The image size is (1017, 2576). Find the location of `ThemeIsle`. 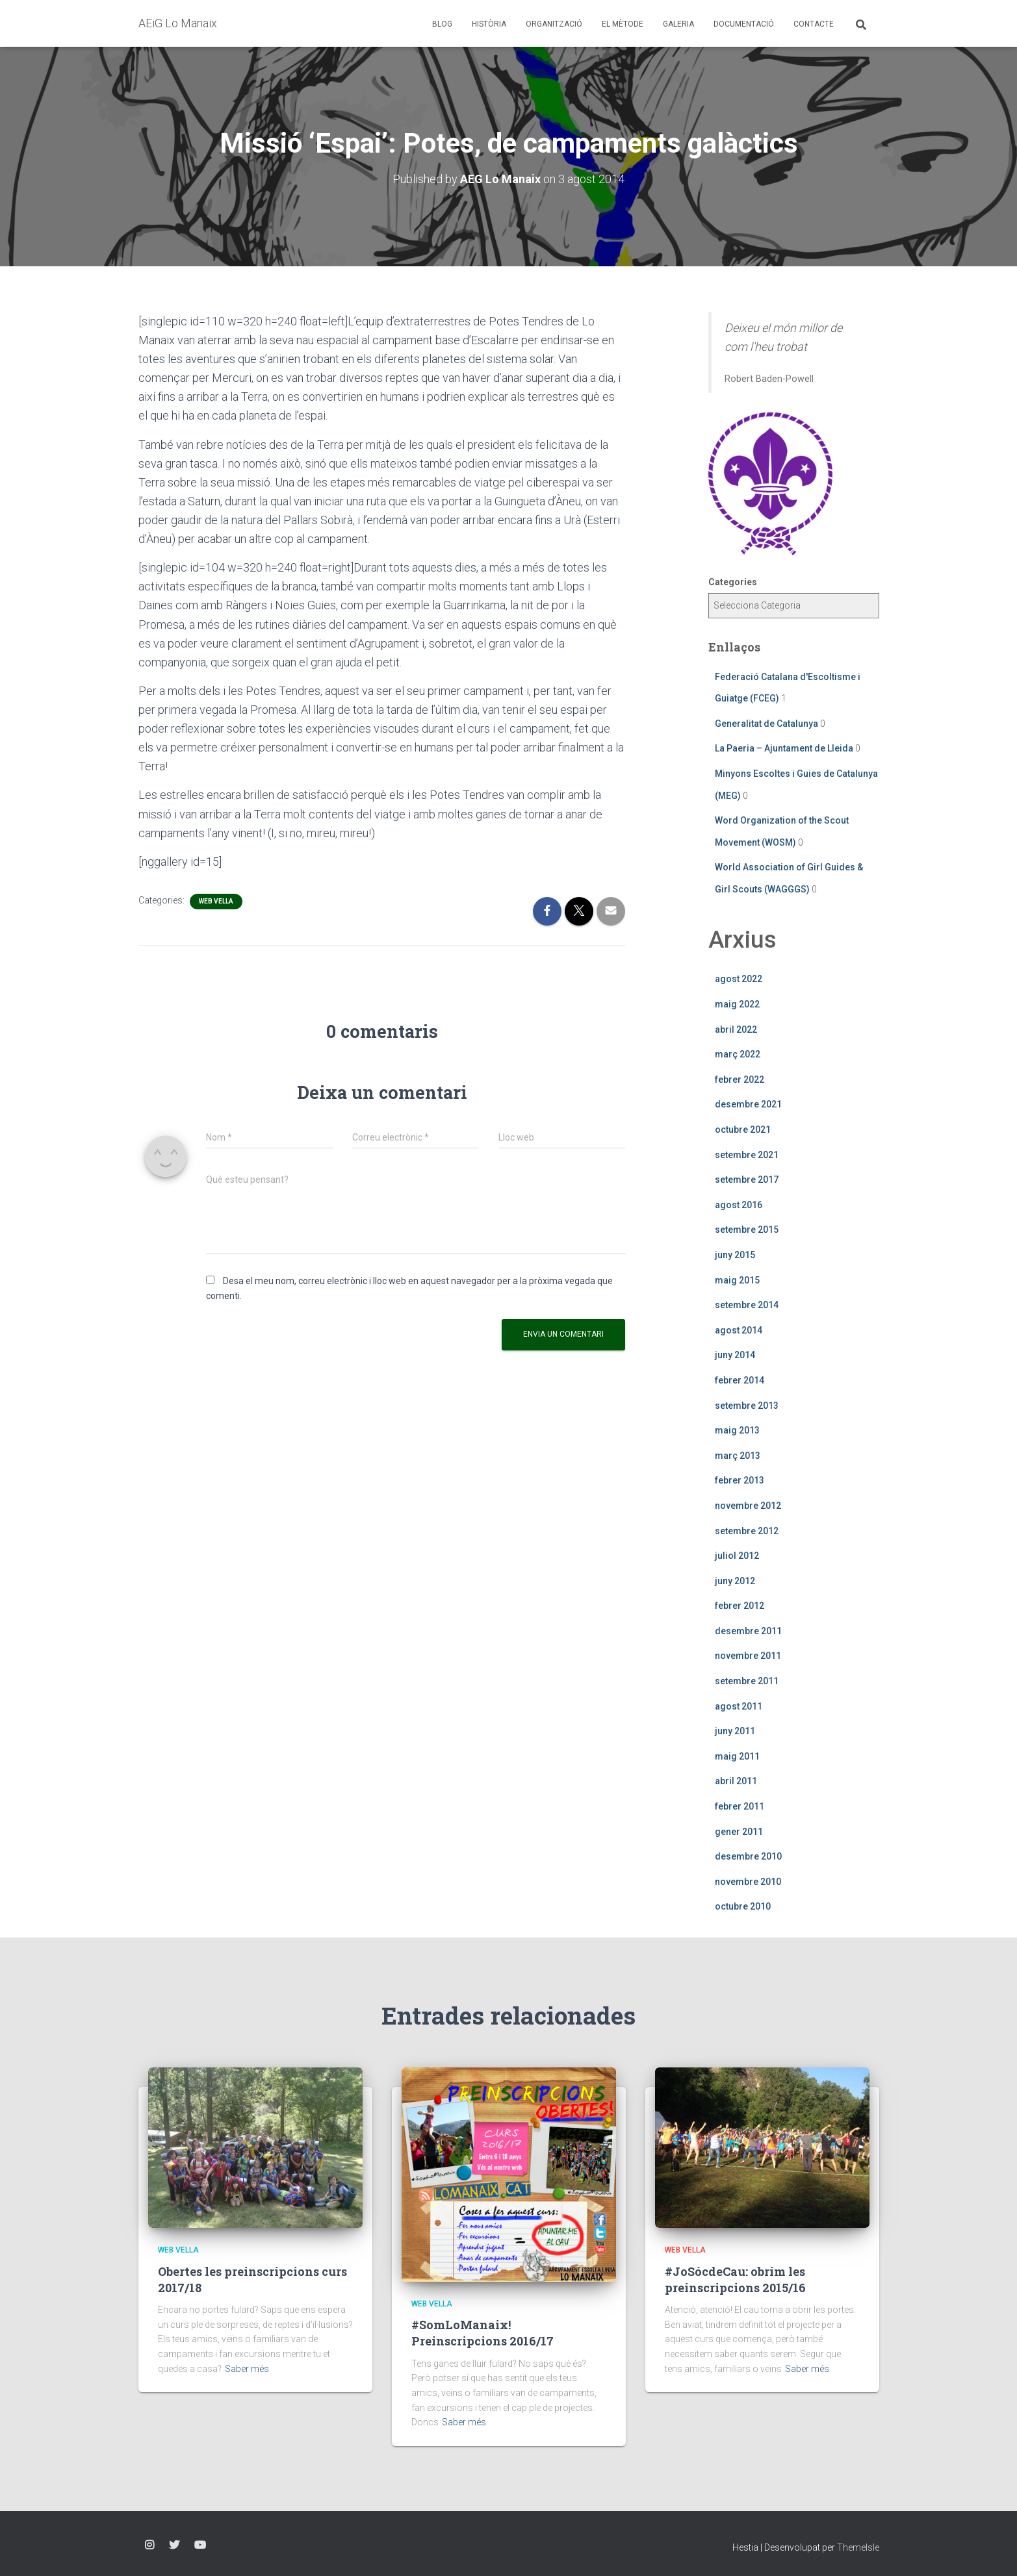

ThemeIsle is located at coordinates (858, 2547).